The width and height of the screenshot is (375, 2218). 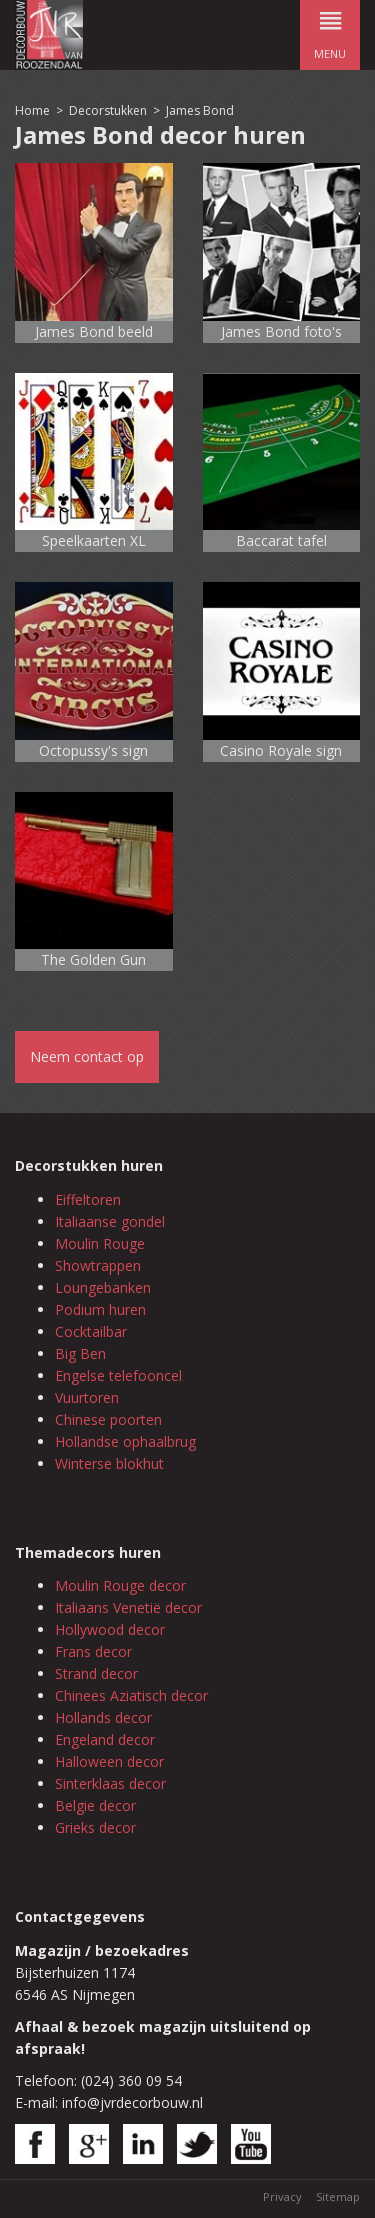 What do you see at coordinates (95, 1827) in the screenshot?
I see `Grieks decor` at bounding box center [95, 1827].